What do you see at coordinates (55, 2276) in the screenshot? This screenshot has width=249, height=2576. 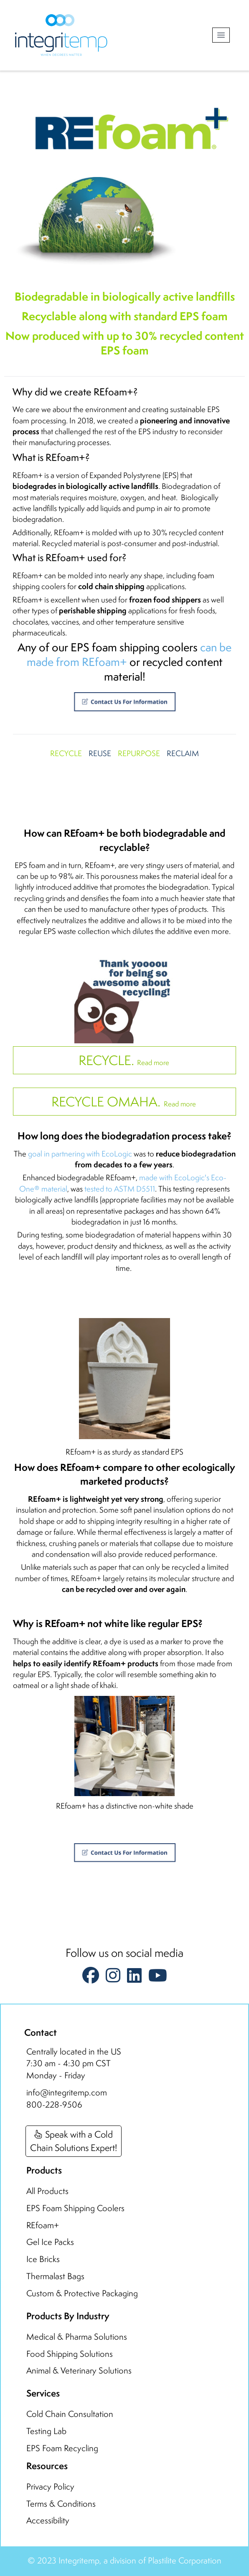 I see `Thermalast Bags` at bounding box center [55, 2276].